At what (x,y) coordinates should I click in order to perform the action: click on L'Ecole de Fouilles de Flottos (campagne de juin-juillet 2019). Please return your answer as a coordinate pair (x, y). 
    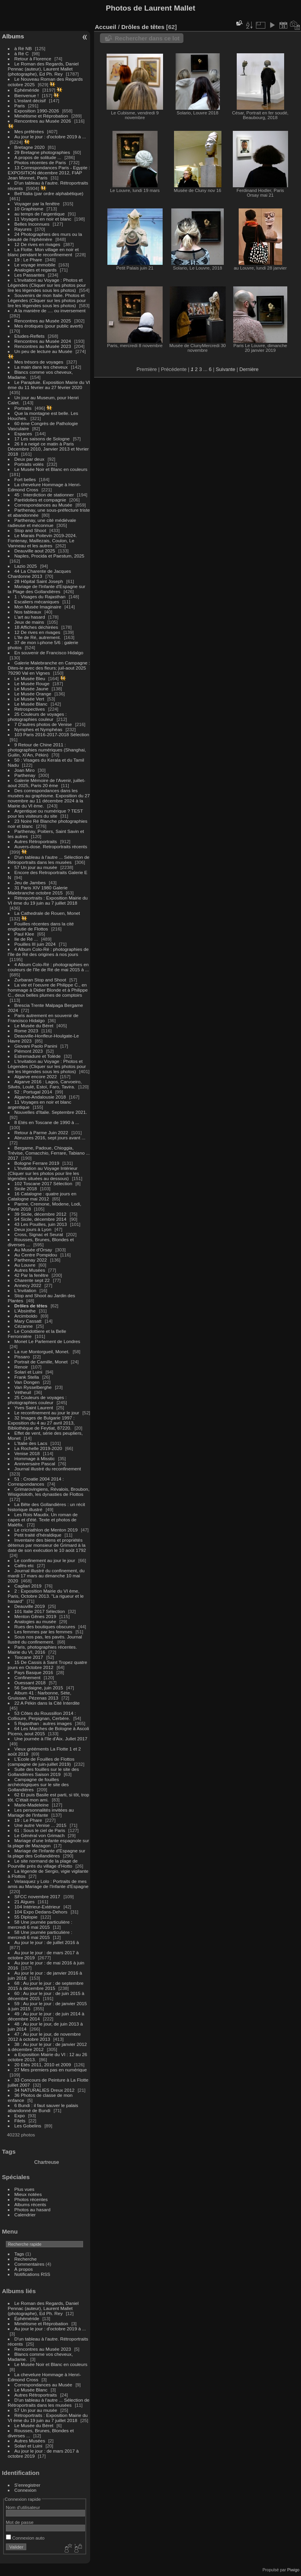
    Looking at the image, I should click on (41, 1761).